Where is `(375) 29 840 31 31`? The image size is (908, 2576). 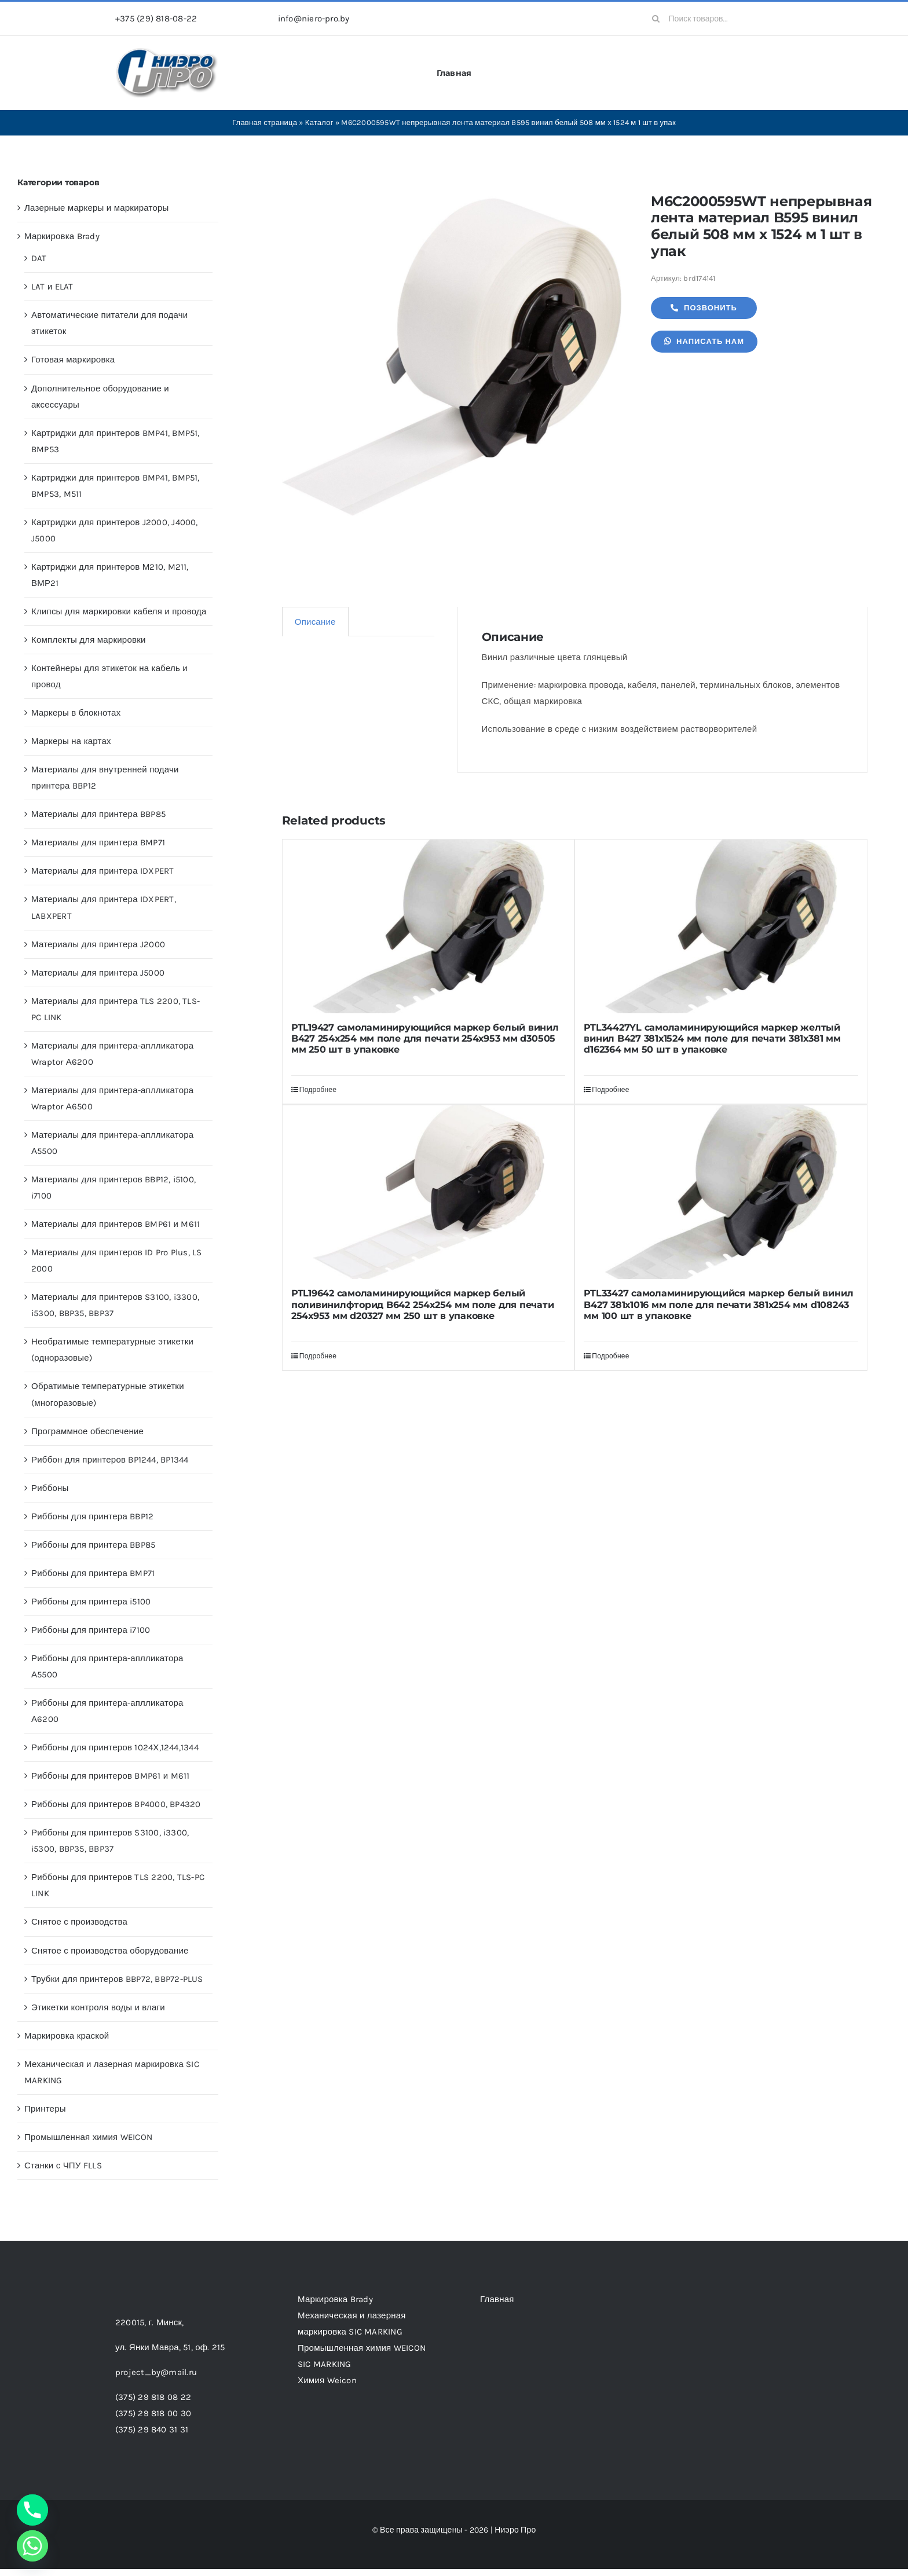
(375) 29 840 31 31 is located at coordinates (151, 2429).